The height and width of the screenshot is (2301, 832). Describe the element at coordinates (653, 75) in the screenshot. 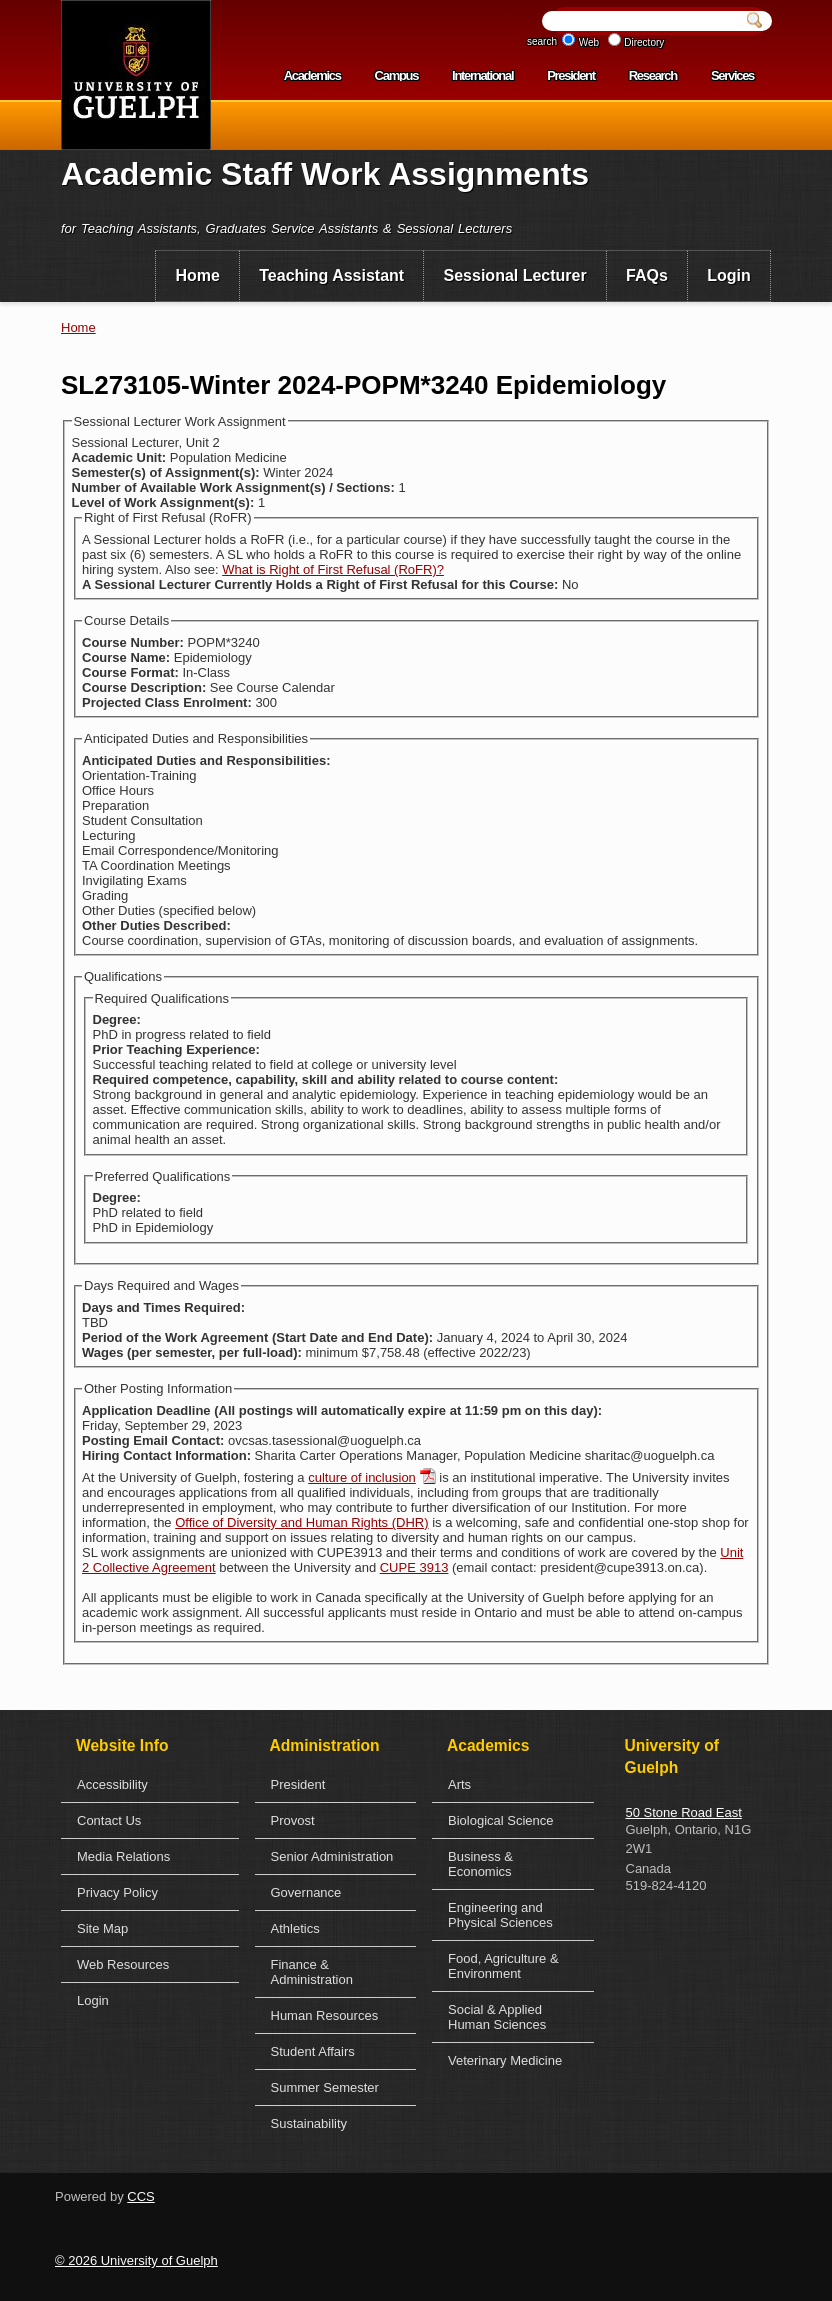

I see `Research` at that location.